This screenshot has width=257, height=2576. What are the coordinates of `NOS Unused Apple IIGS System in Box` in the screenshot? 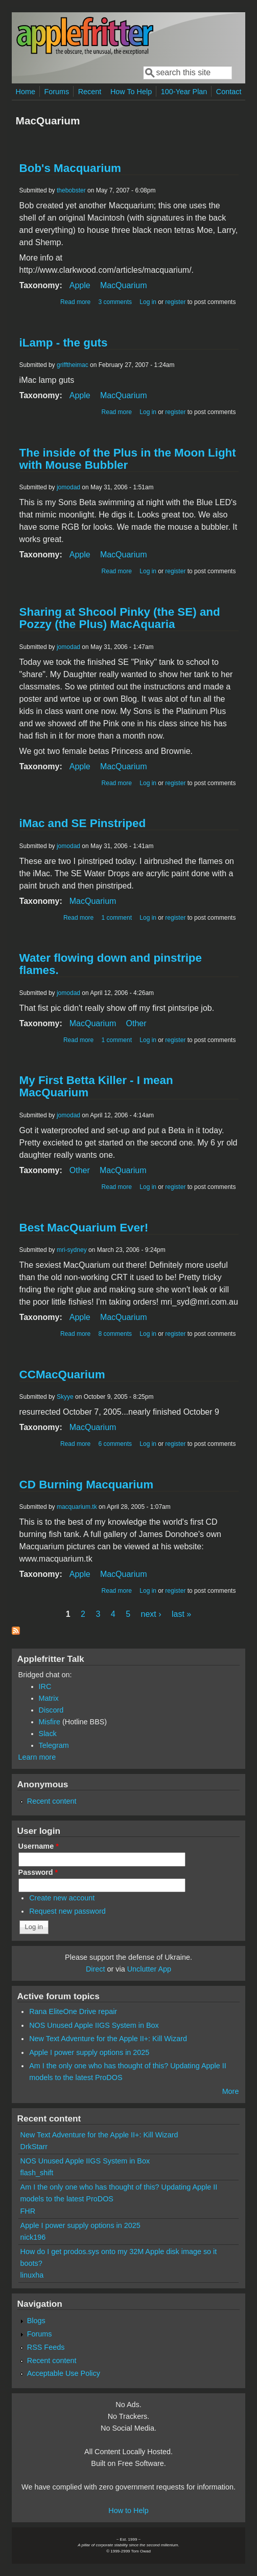 It's located at (94, 2025).